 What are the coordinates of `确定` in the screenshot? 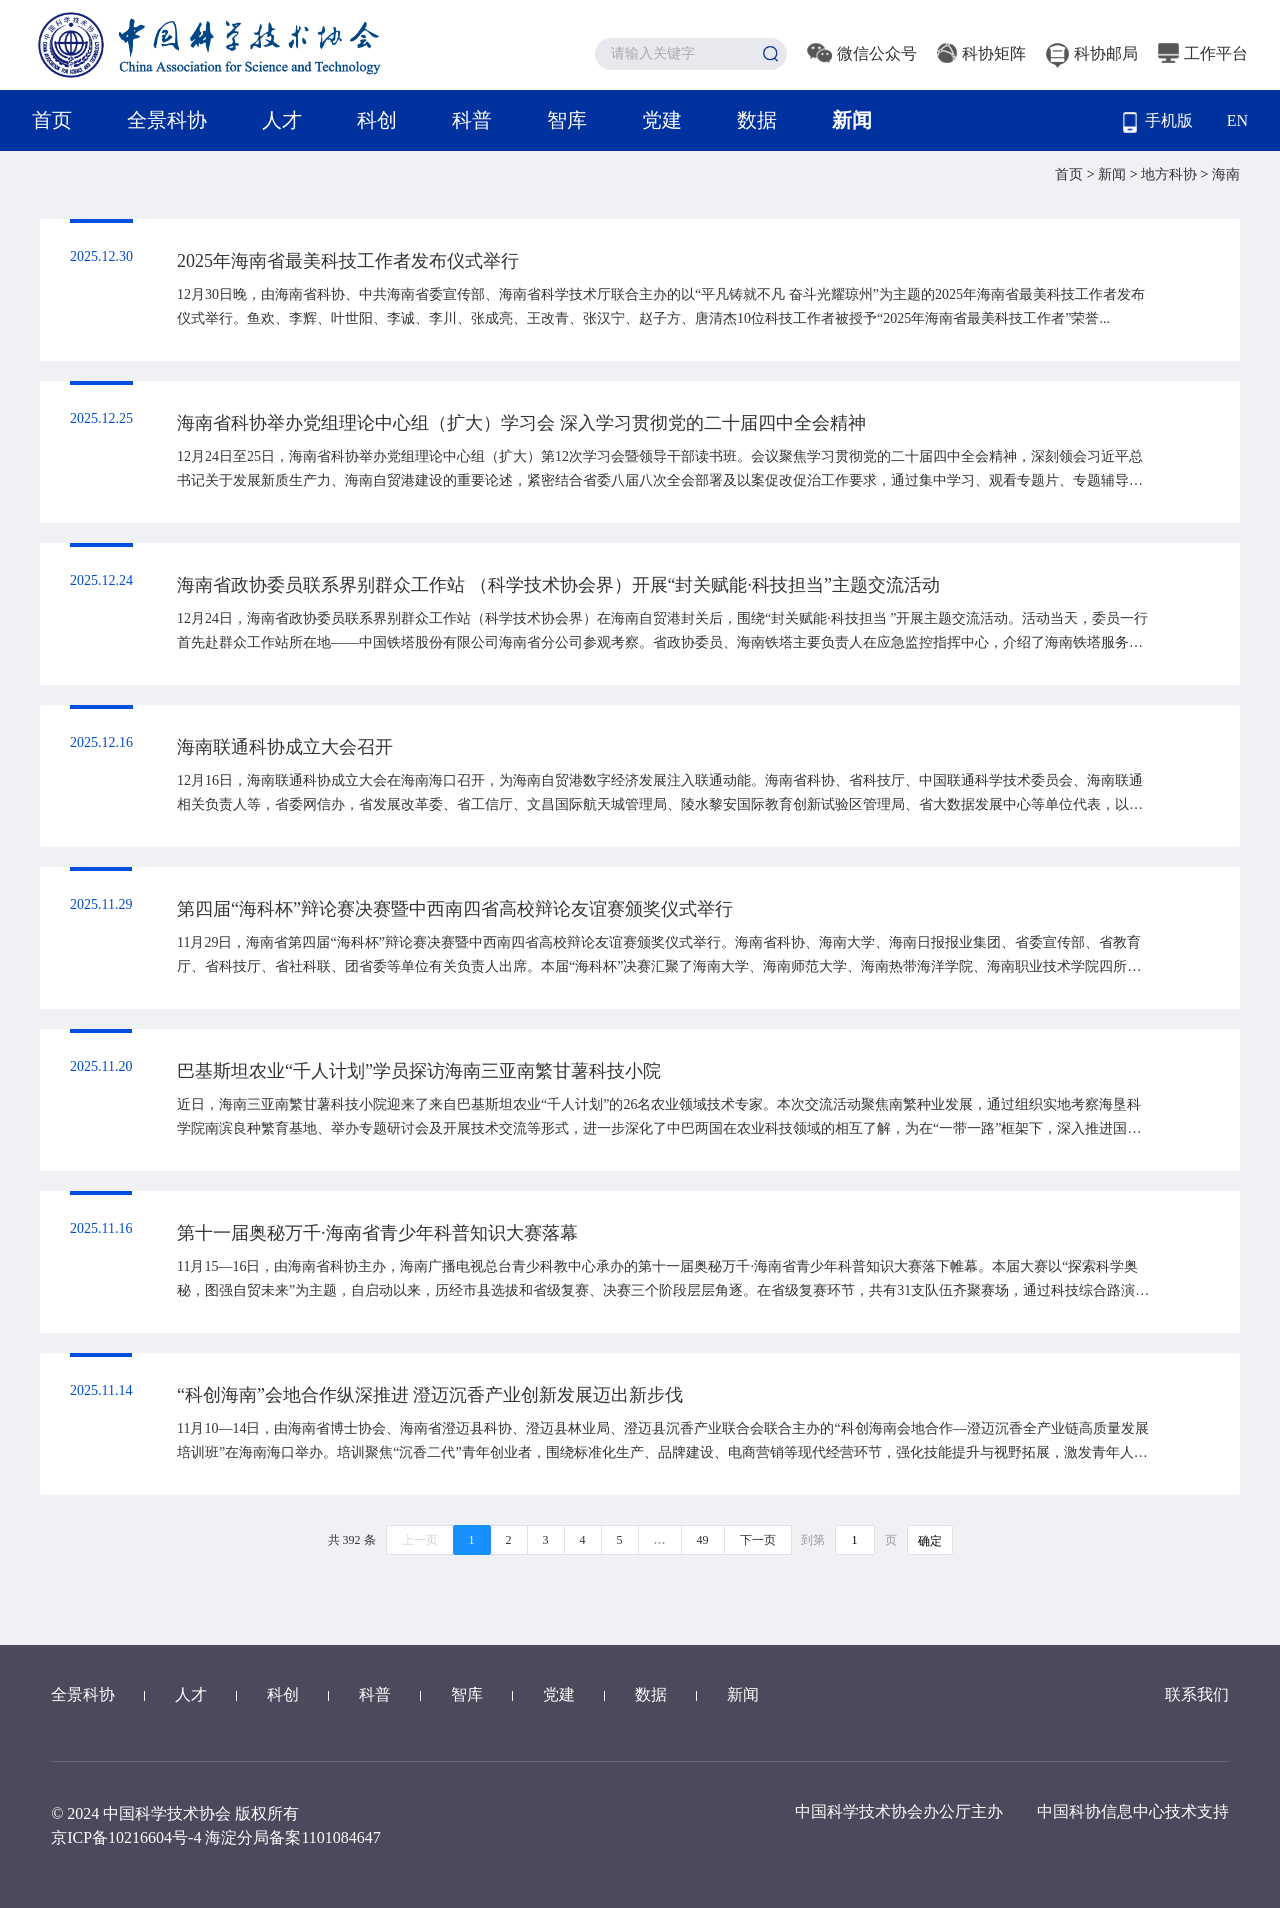 It's located at (930, 1541).